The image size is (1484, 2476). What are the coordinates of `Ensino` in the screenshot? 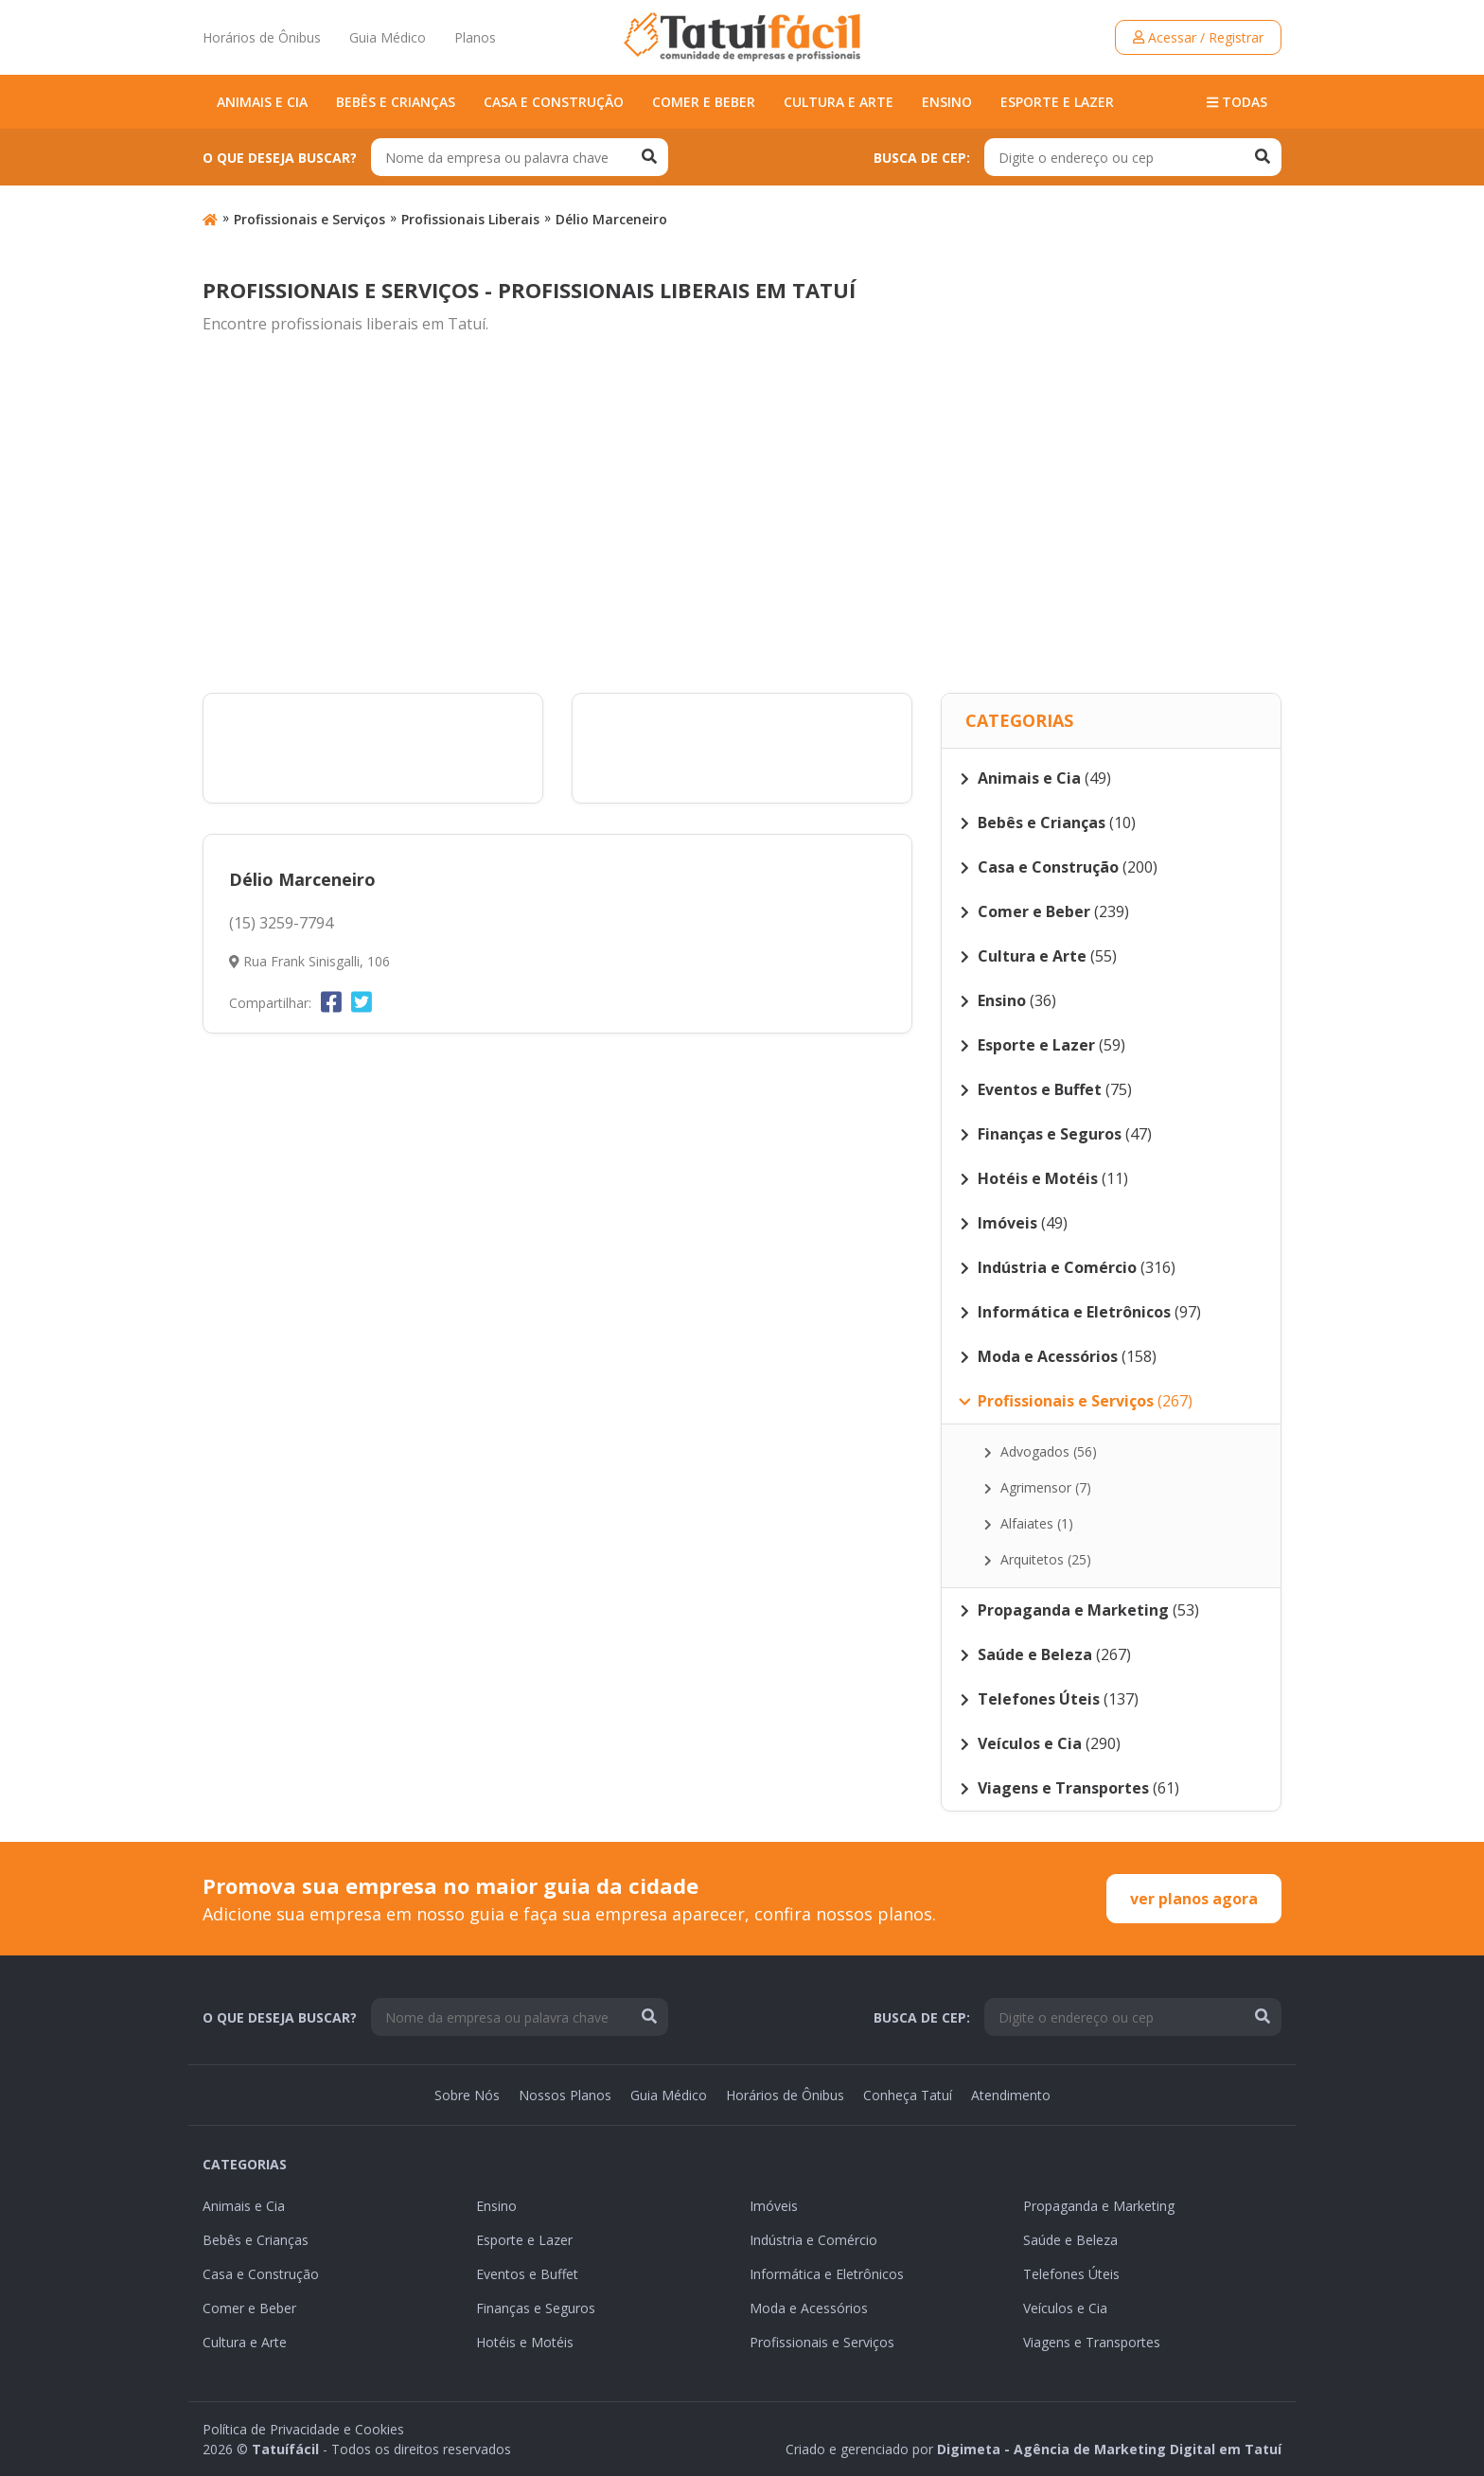 It's located at (947, 102).